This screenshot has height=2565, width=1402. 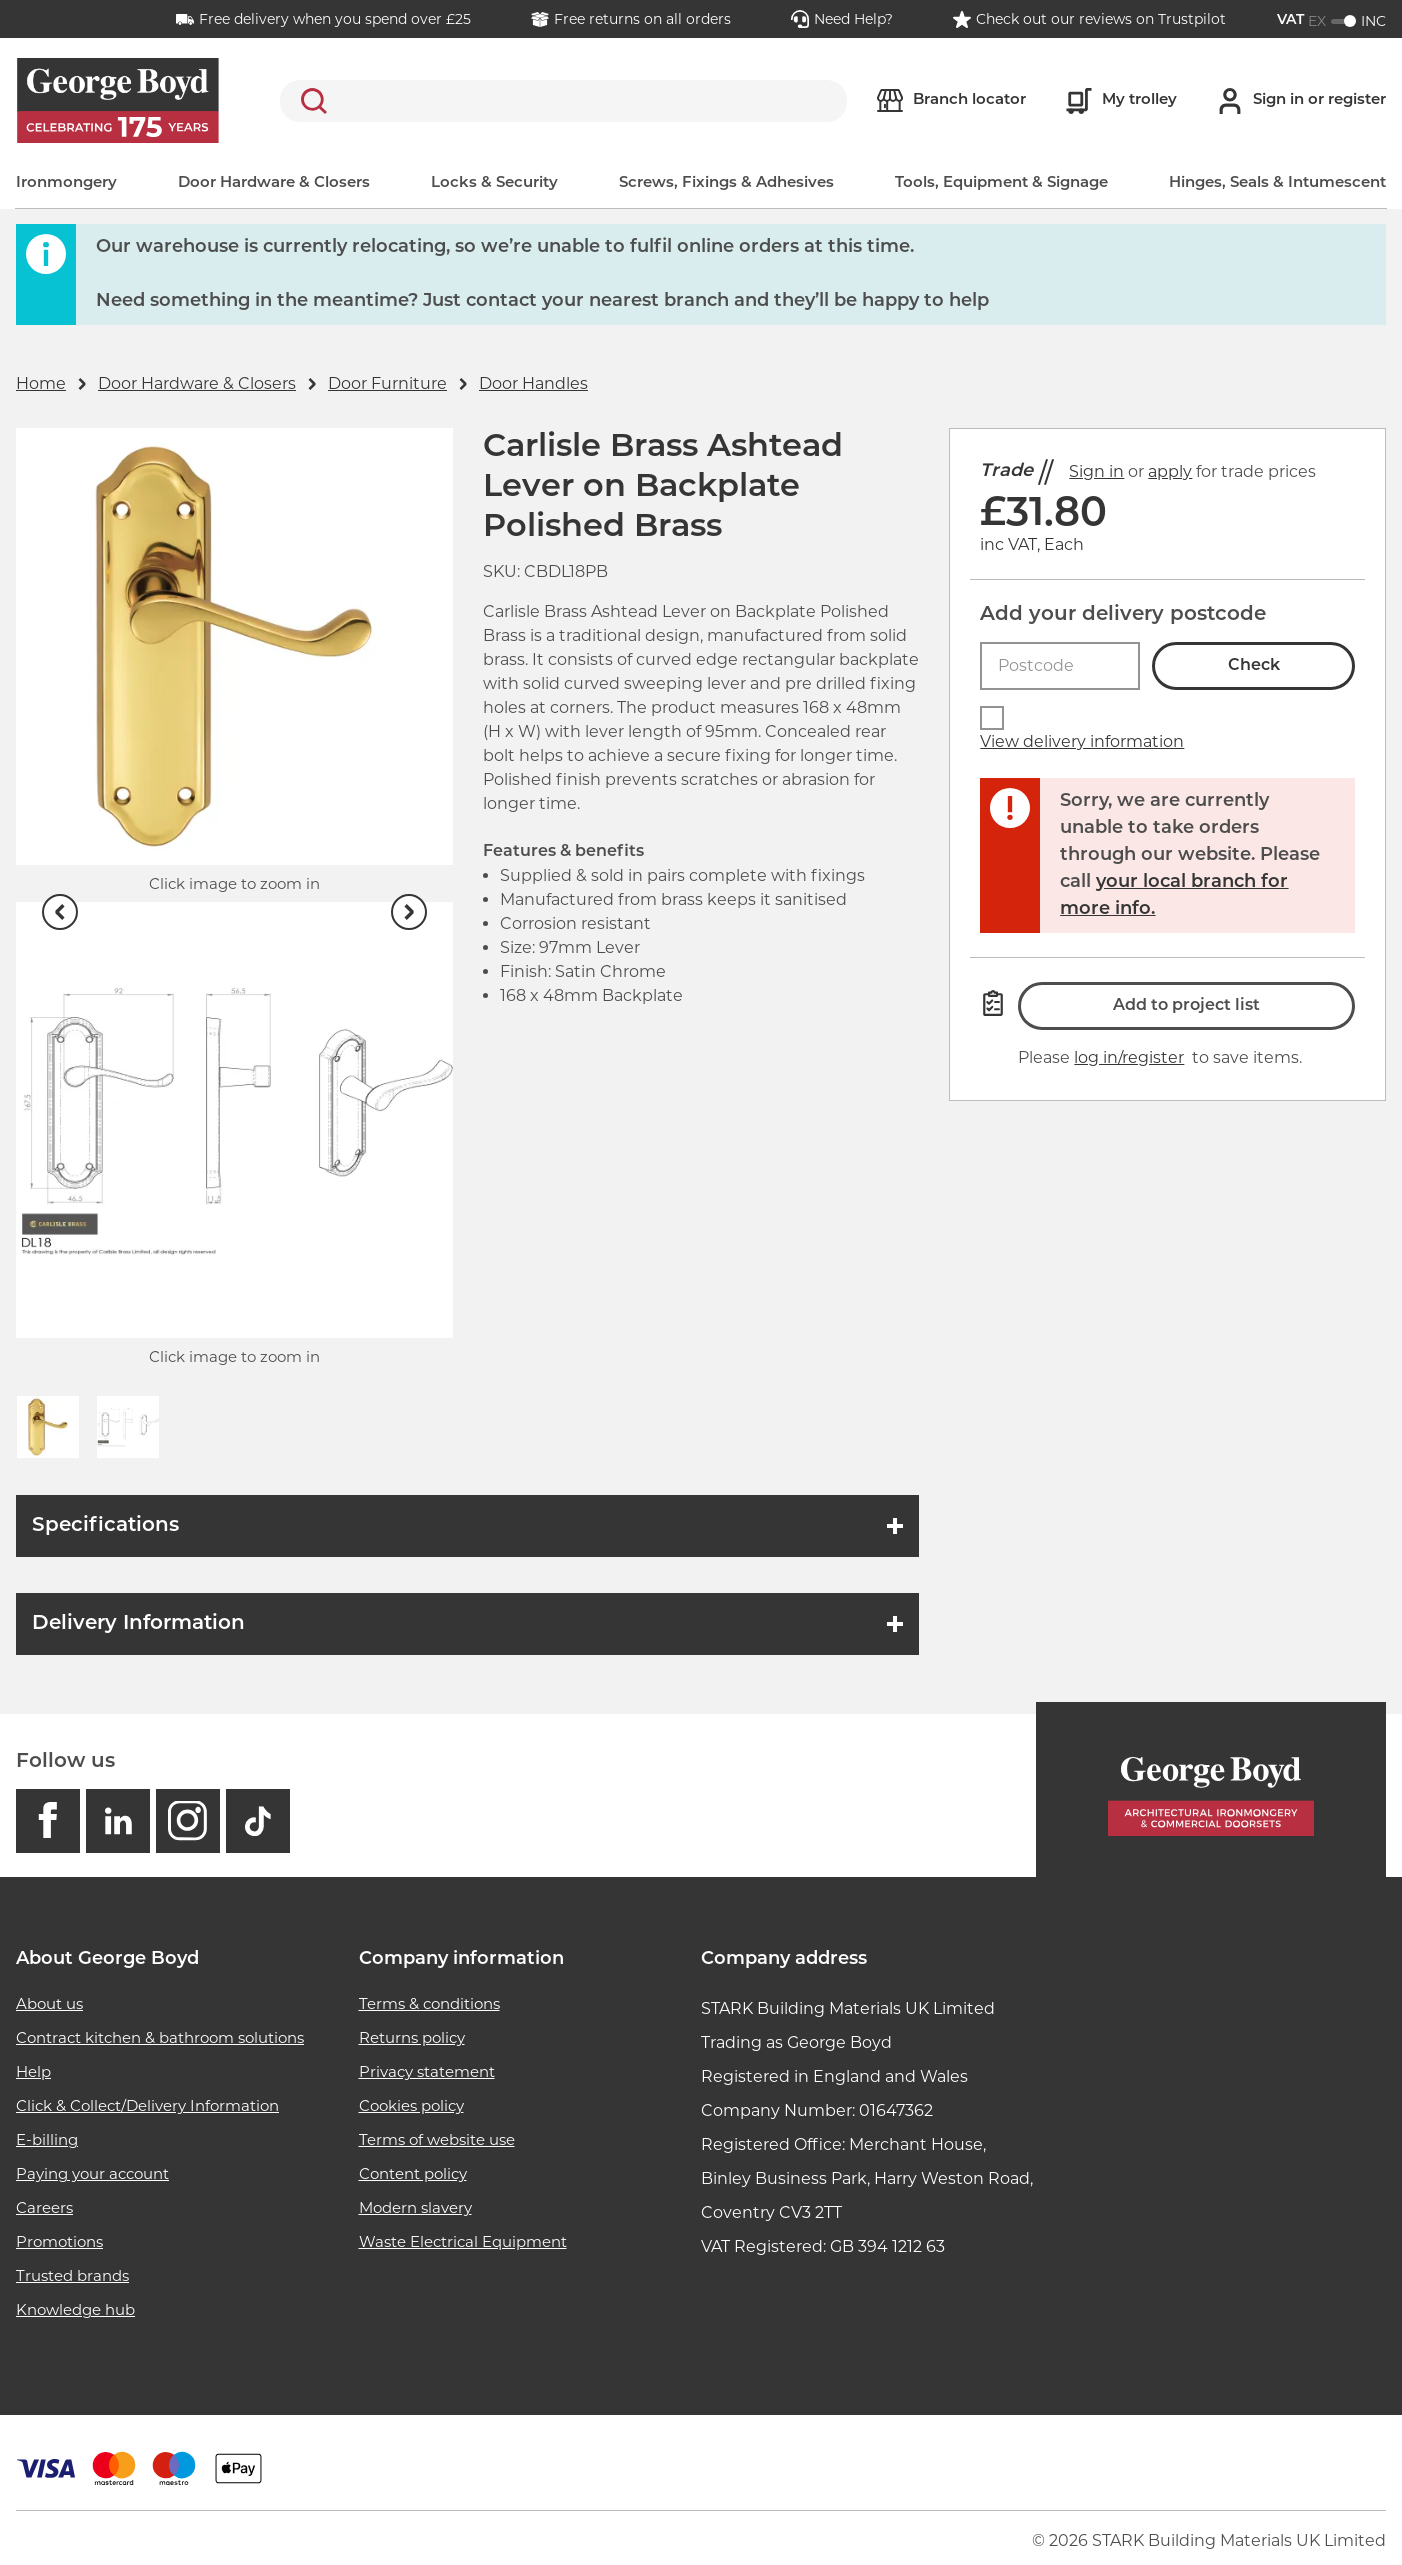 I want to click on Hinges, Seals & Intumescent, so click(x=1277, y=183).